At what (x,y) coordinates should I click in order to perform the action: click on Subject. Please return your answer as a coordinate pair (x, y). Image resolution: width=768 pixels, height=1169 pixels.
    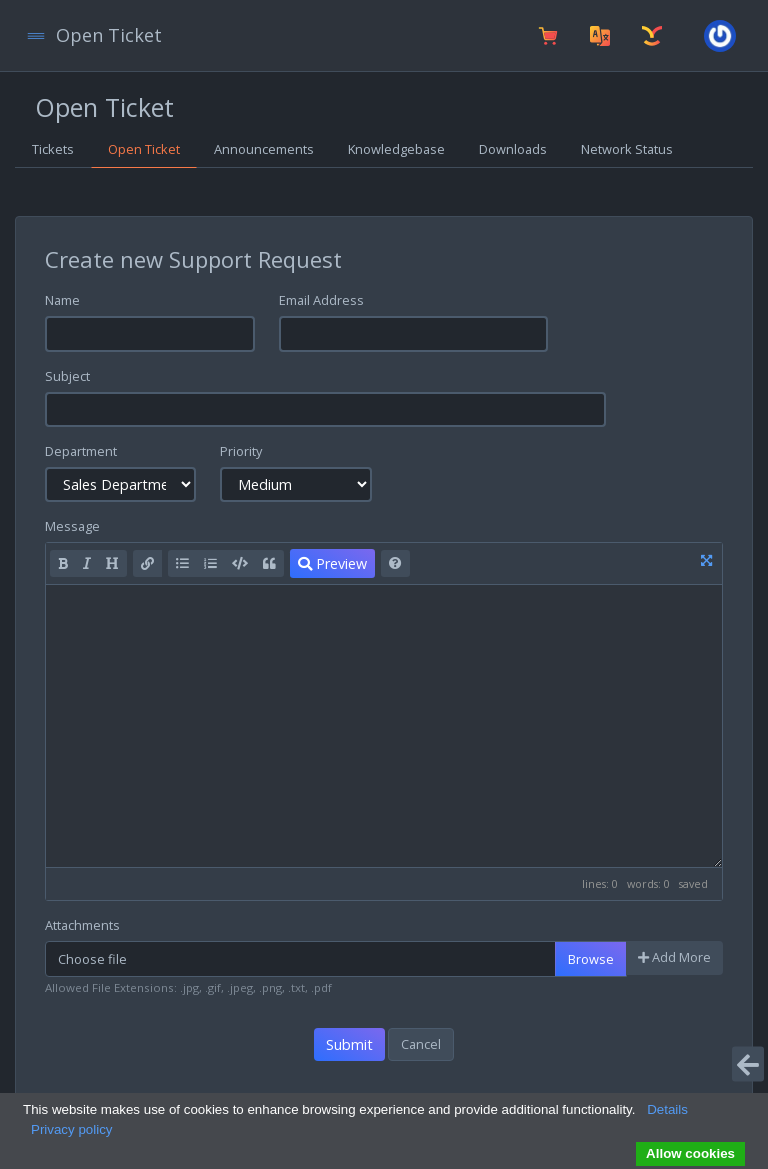
    Looking at the image, I should click on (67, 376).